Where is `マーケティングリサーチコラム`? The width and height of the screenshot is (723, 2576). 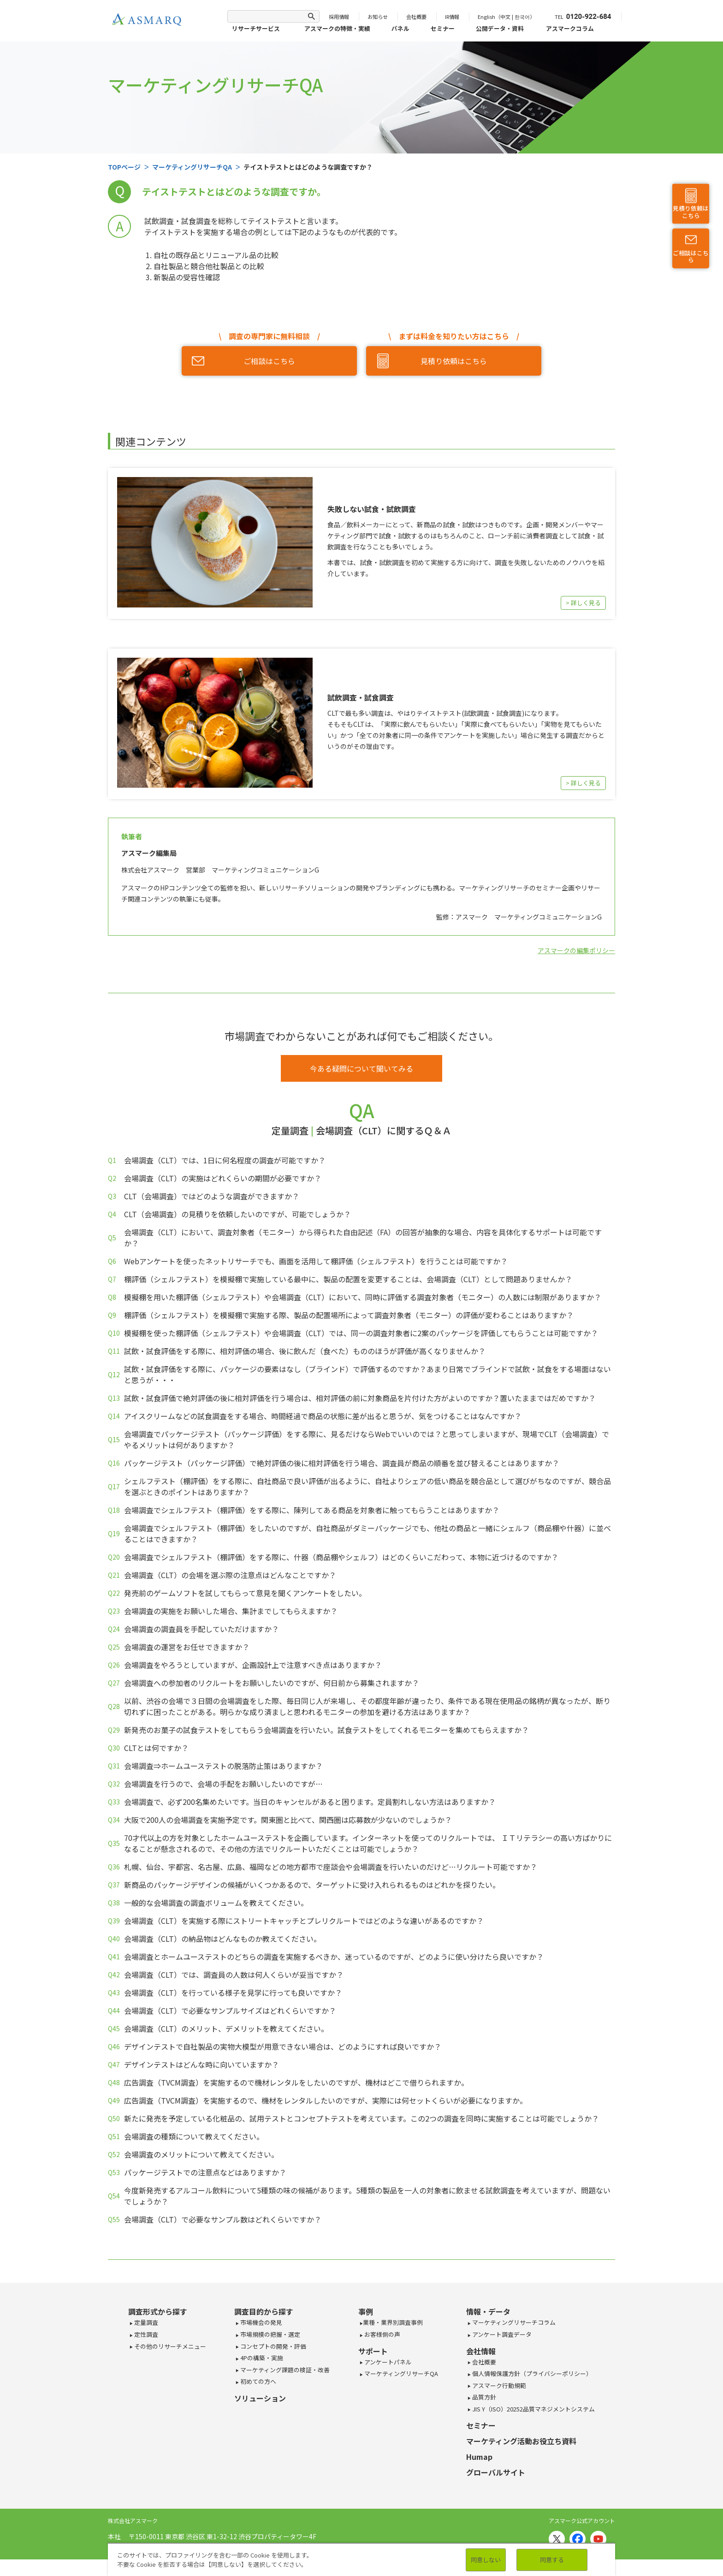 マーケティングリサーチコラム is located at coordinates (513, 2322).